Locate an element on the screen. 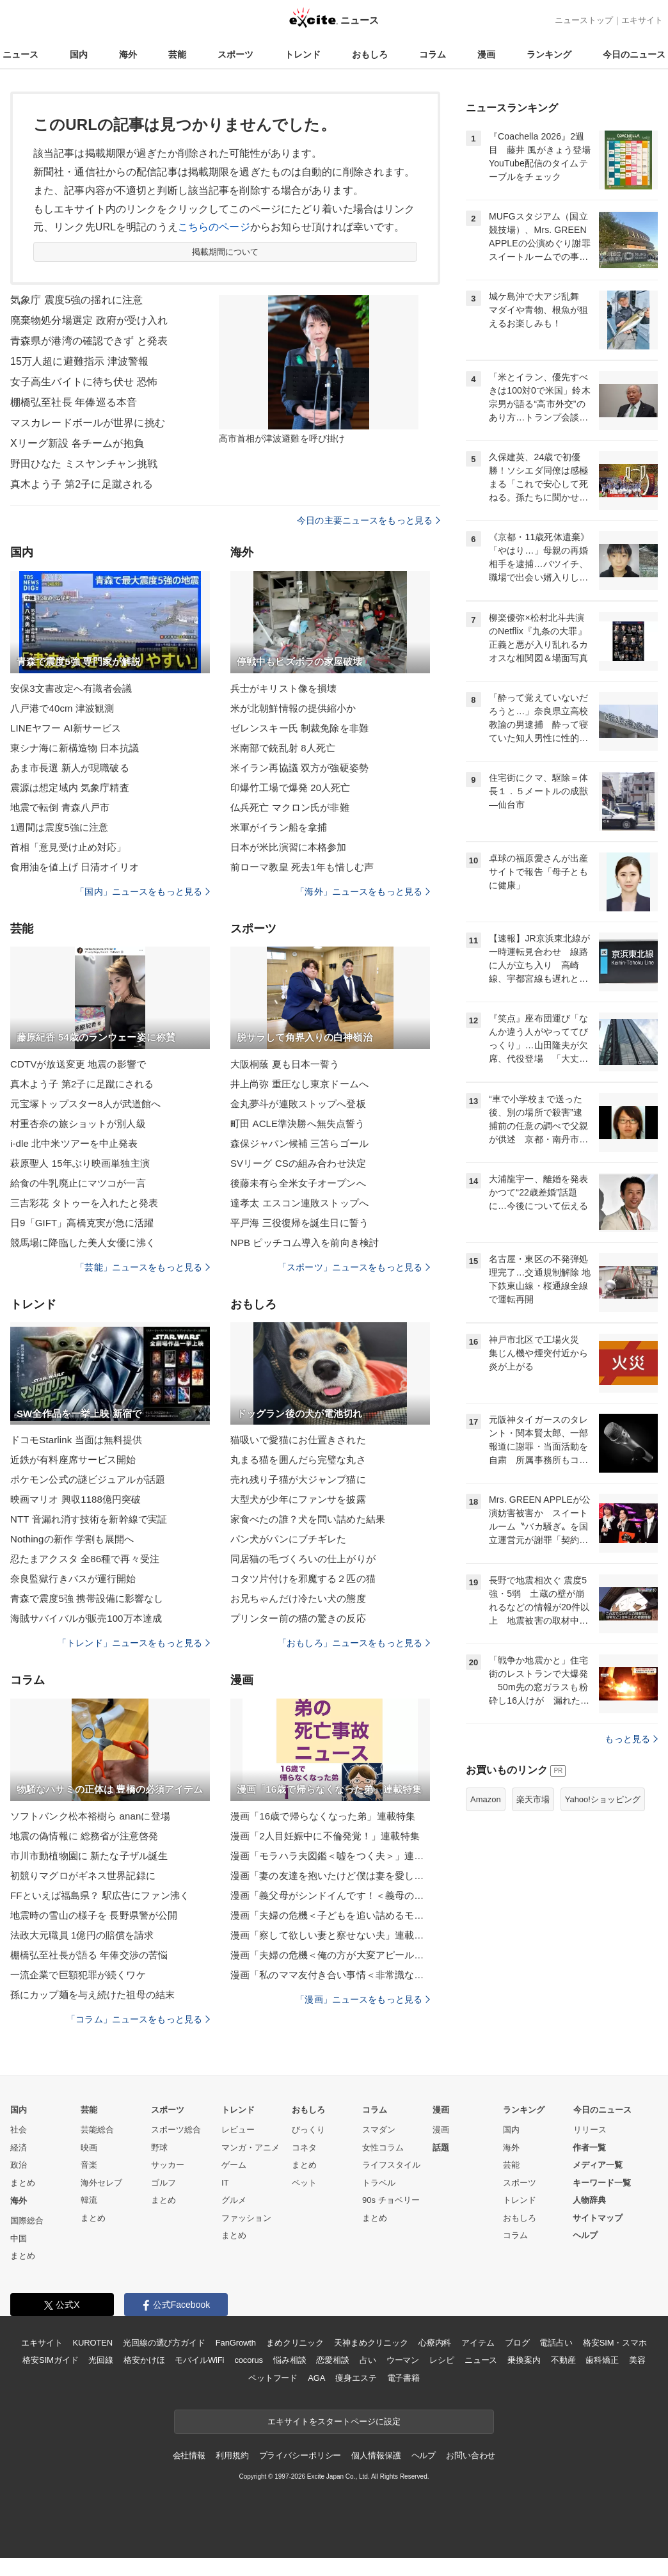 The image size is (668, 2576). まとめ is located at coordinates (22, 2183).